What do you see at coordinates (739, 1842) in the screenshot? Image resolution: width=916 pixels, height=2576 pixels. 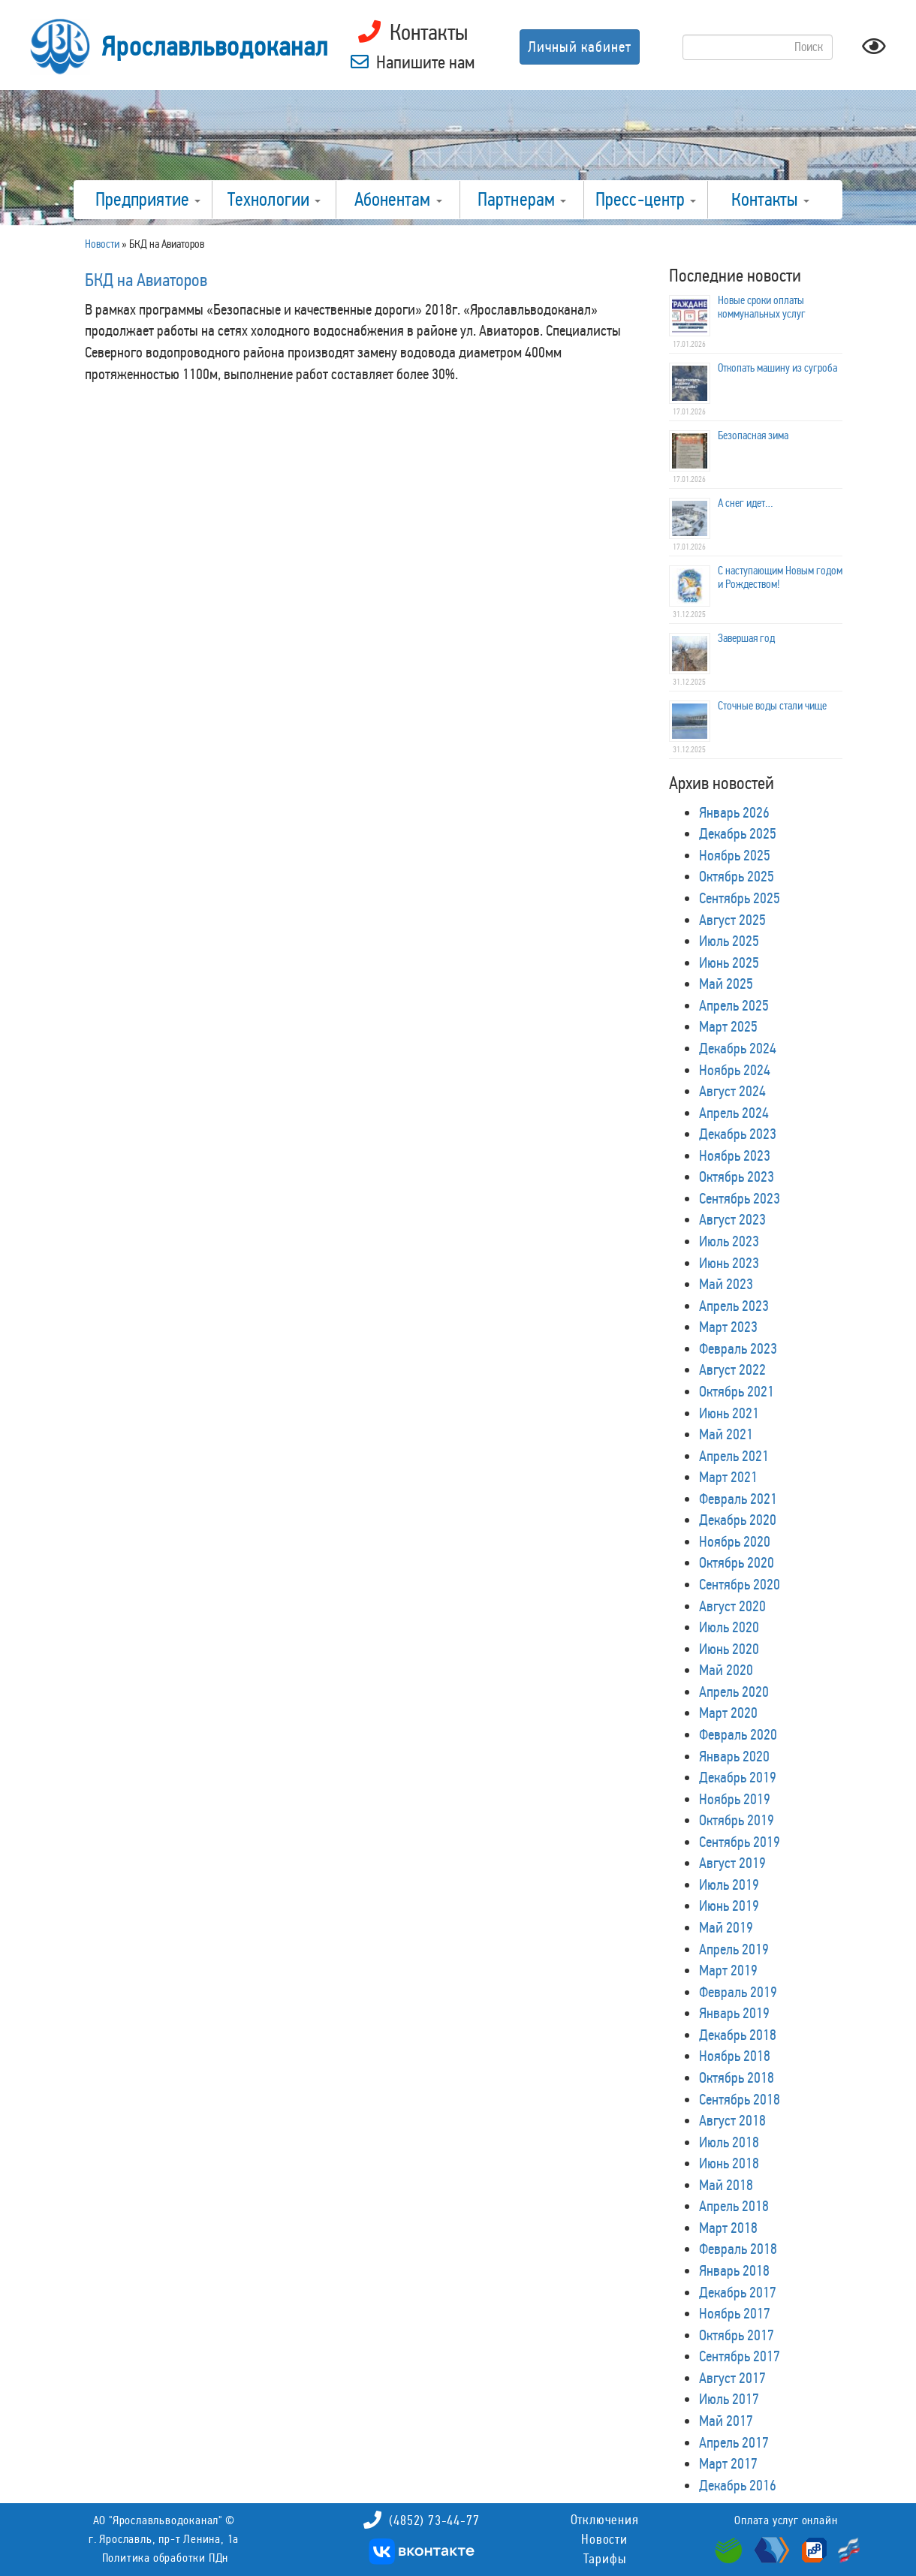 I see `Сентябрь 2019` at bounding box center [739, 1842].